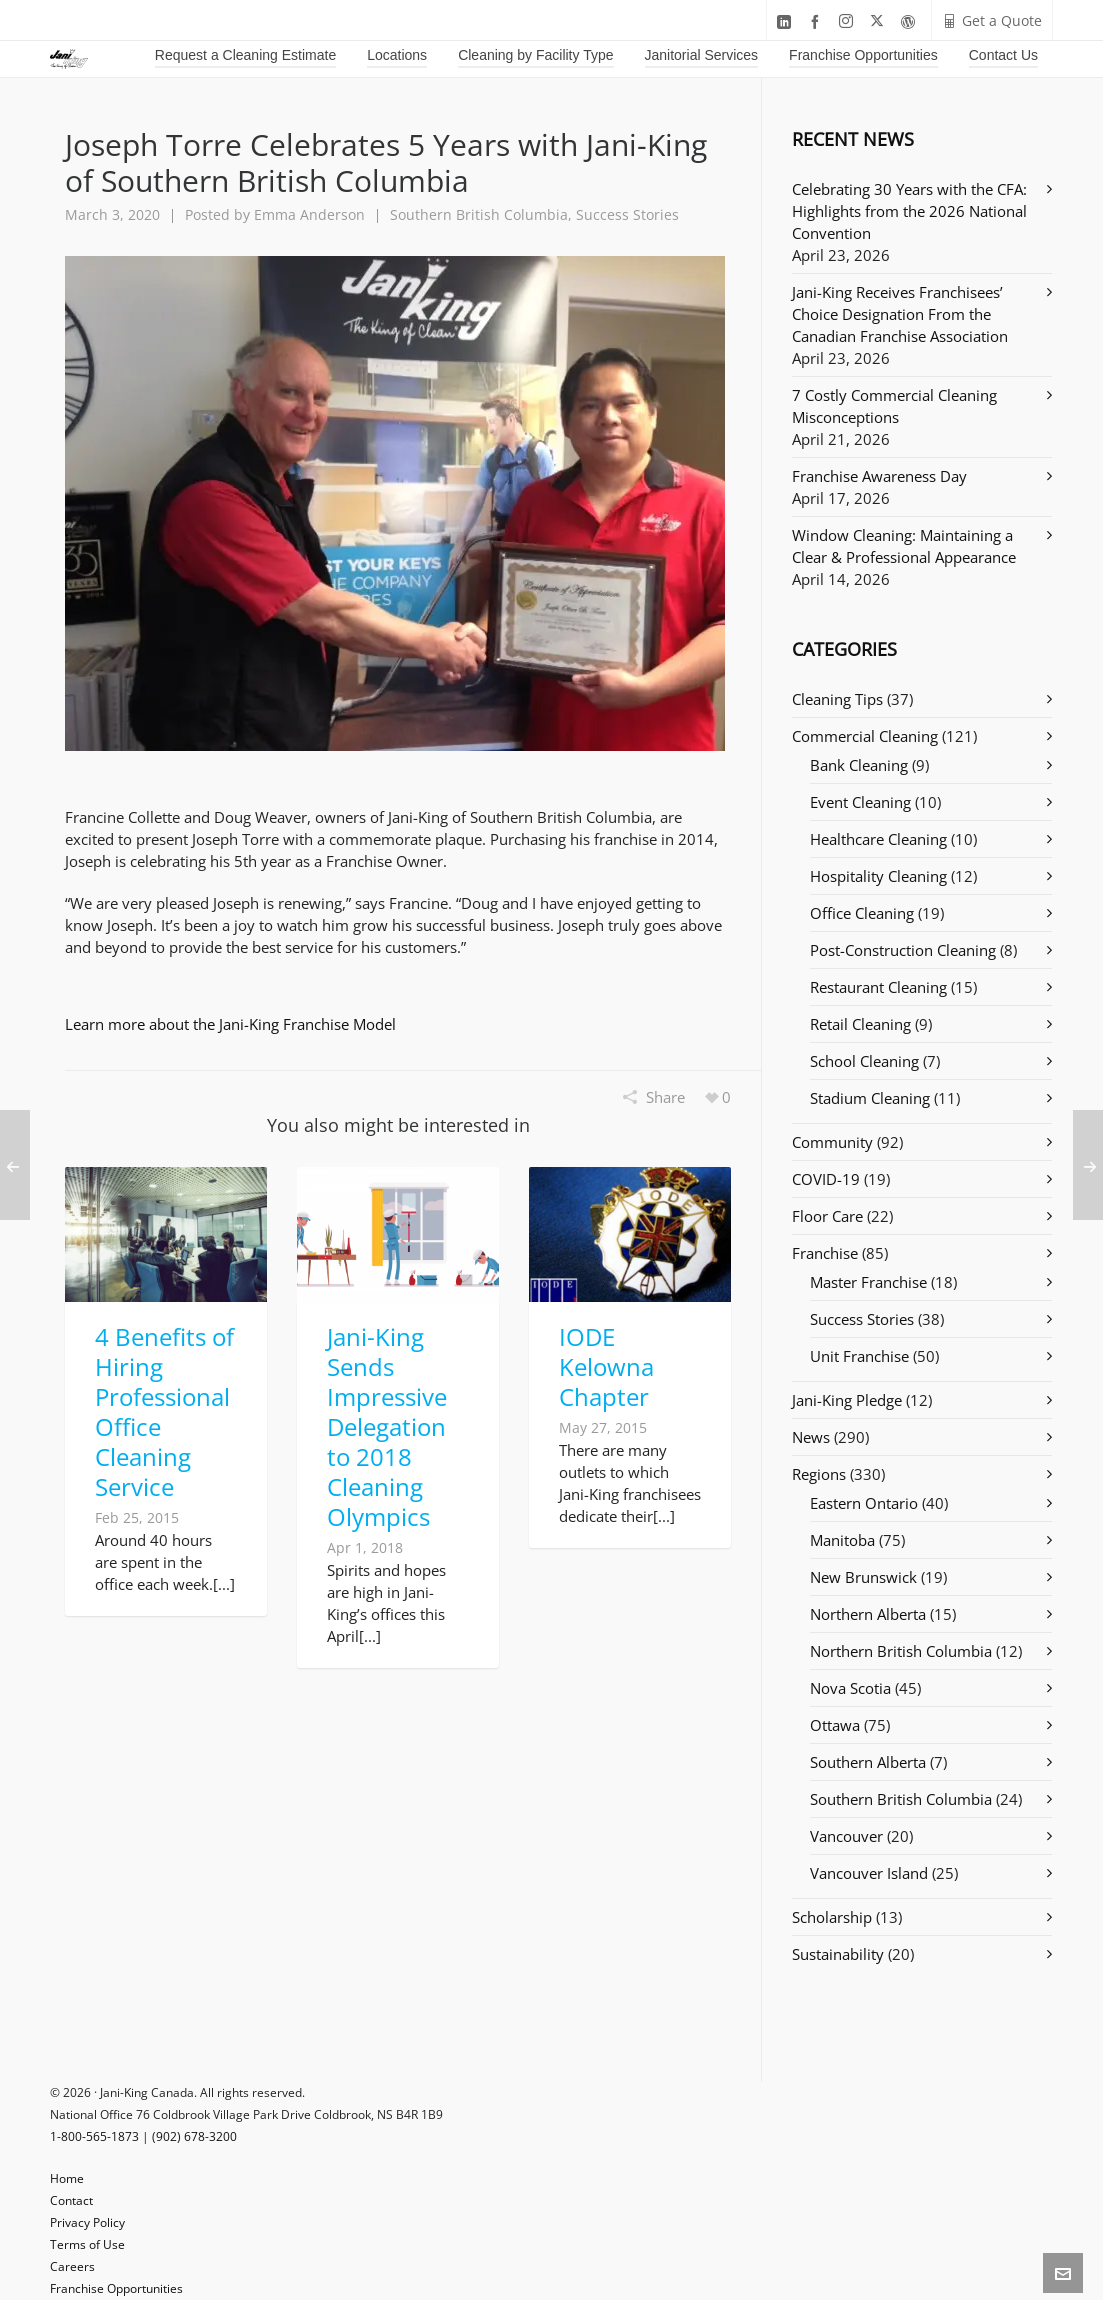  What do you see at coordinates (832, 1142) in the screenshot?
I see `Community` at bounding box center [832, 1142].